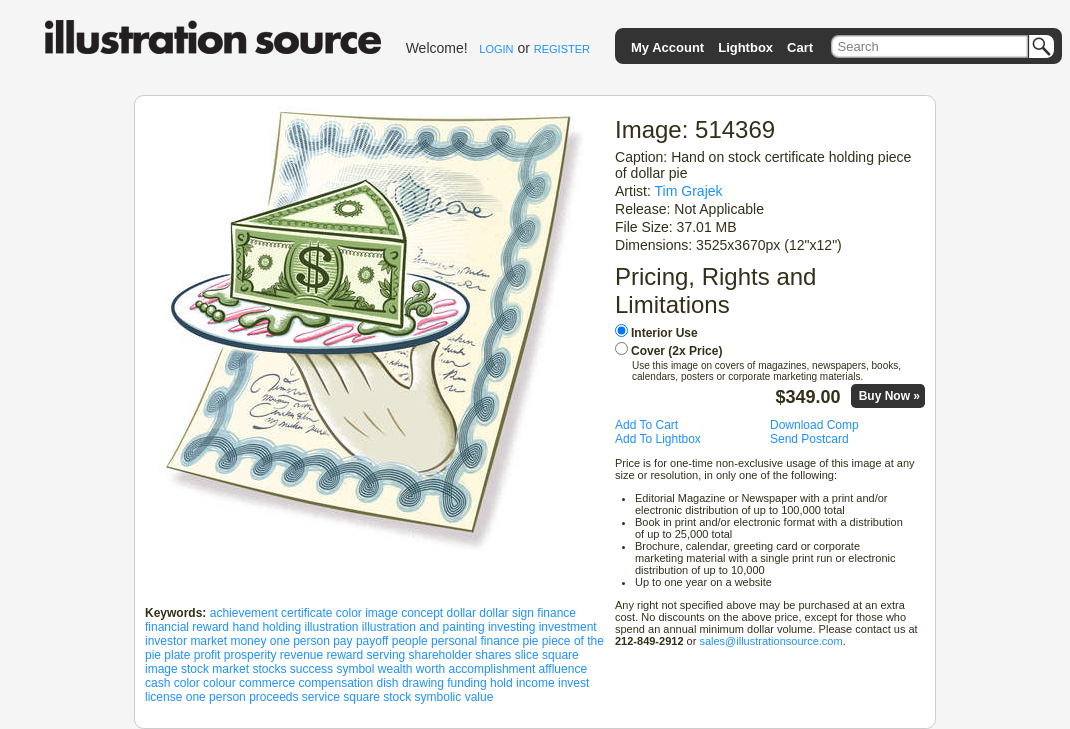 The width and height of the screenshot is (1070, 729). What do you see at coordinates (361, 697) in the screenshot?
I see `square` at bounding box center [361, 697].